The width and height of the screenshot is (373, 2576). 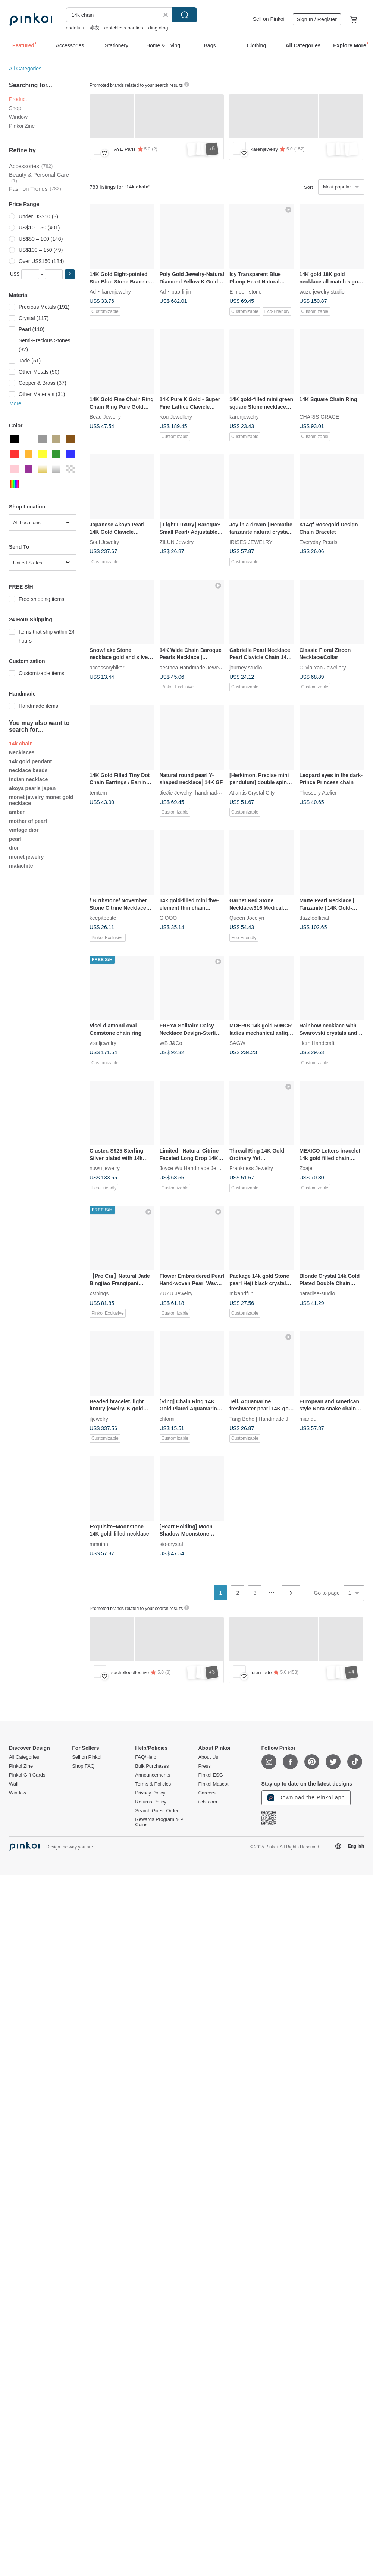 What do you see at coordinates (176, 417) in the screenshot?
I see `Kou Jewellery` at bounding box center [176, 417].